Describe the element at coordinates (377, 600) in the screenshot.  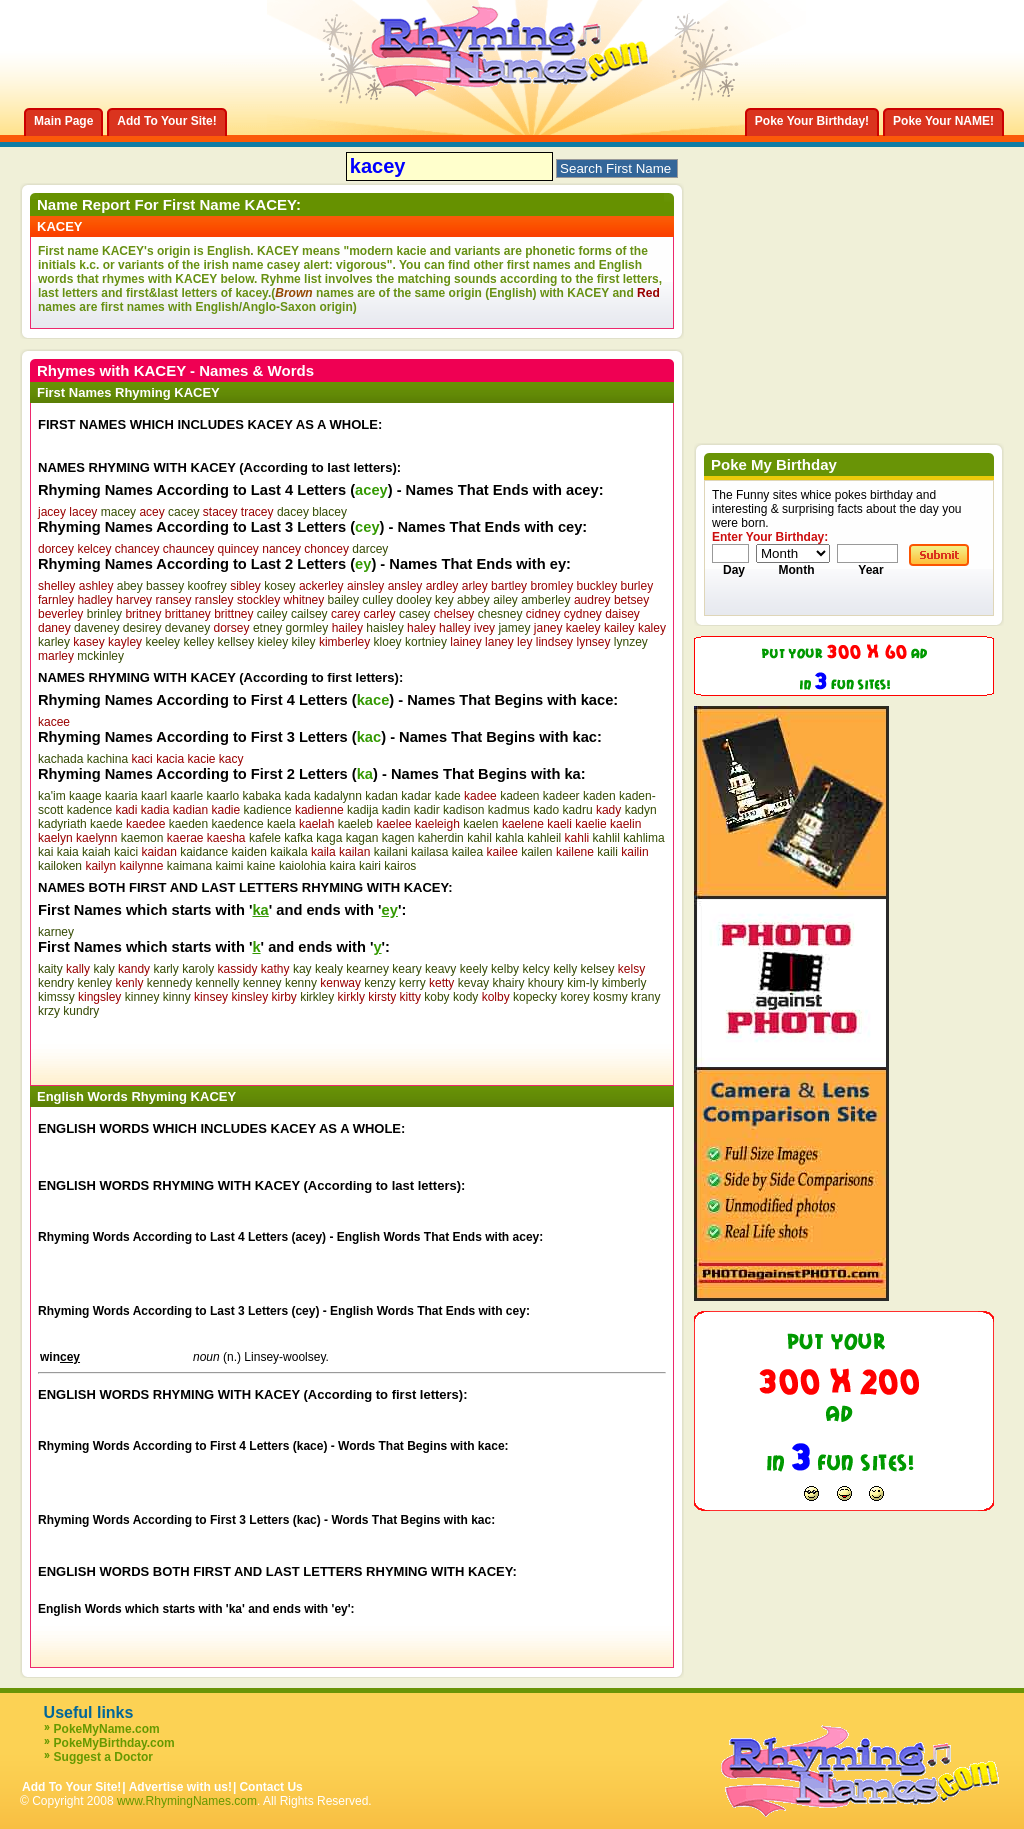
I see `culley` at that location.